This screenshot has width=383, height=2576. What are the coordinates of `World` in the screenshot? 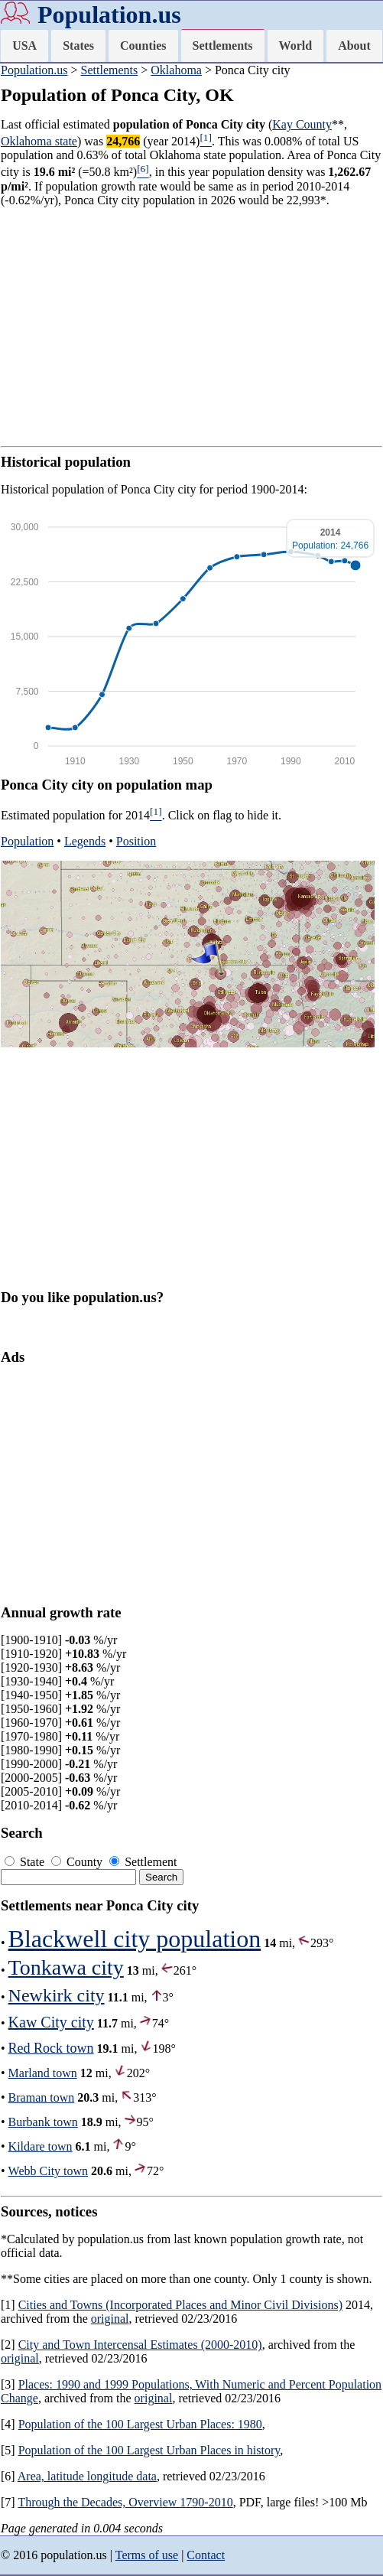 It's located at (296, 45).